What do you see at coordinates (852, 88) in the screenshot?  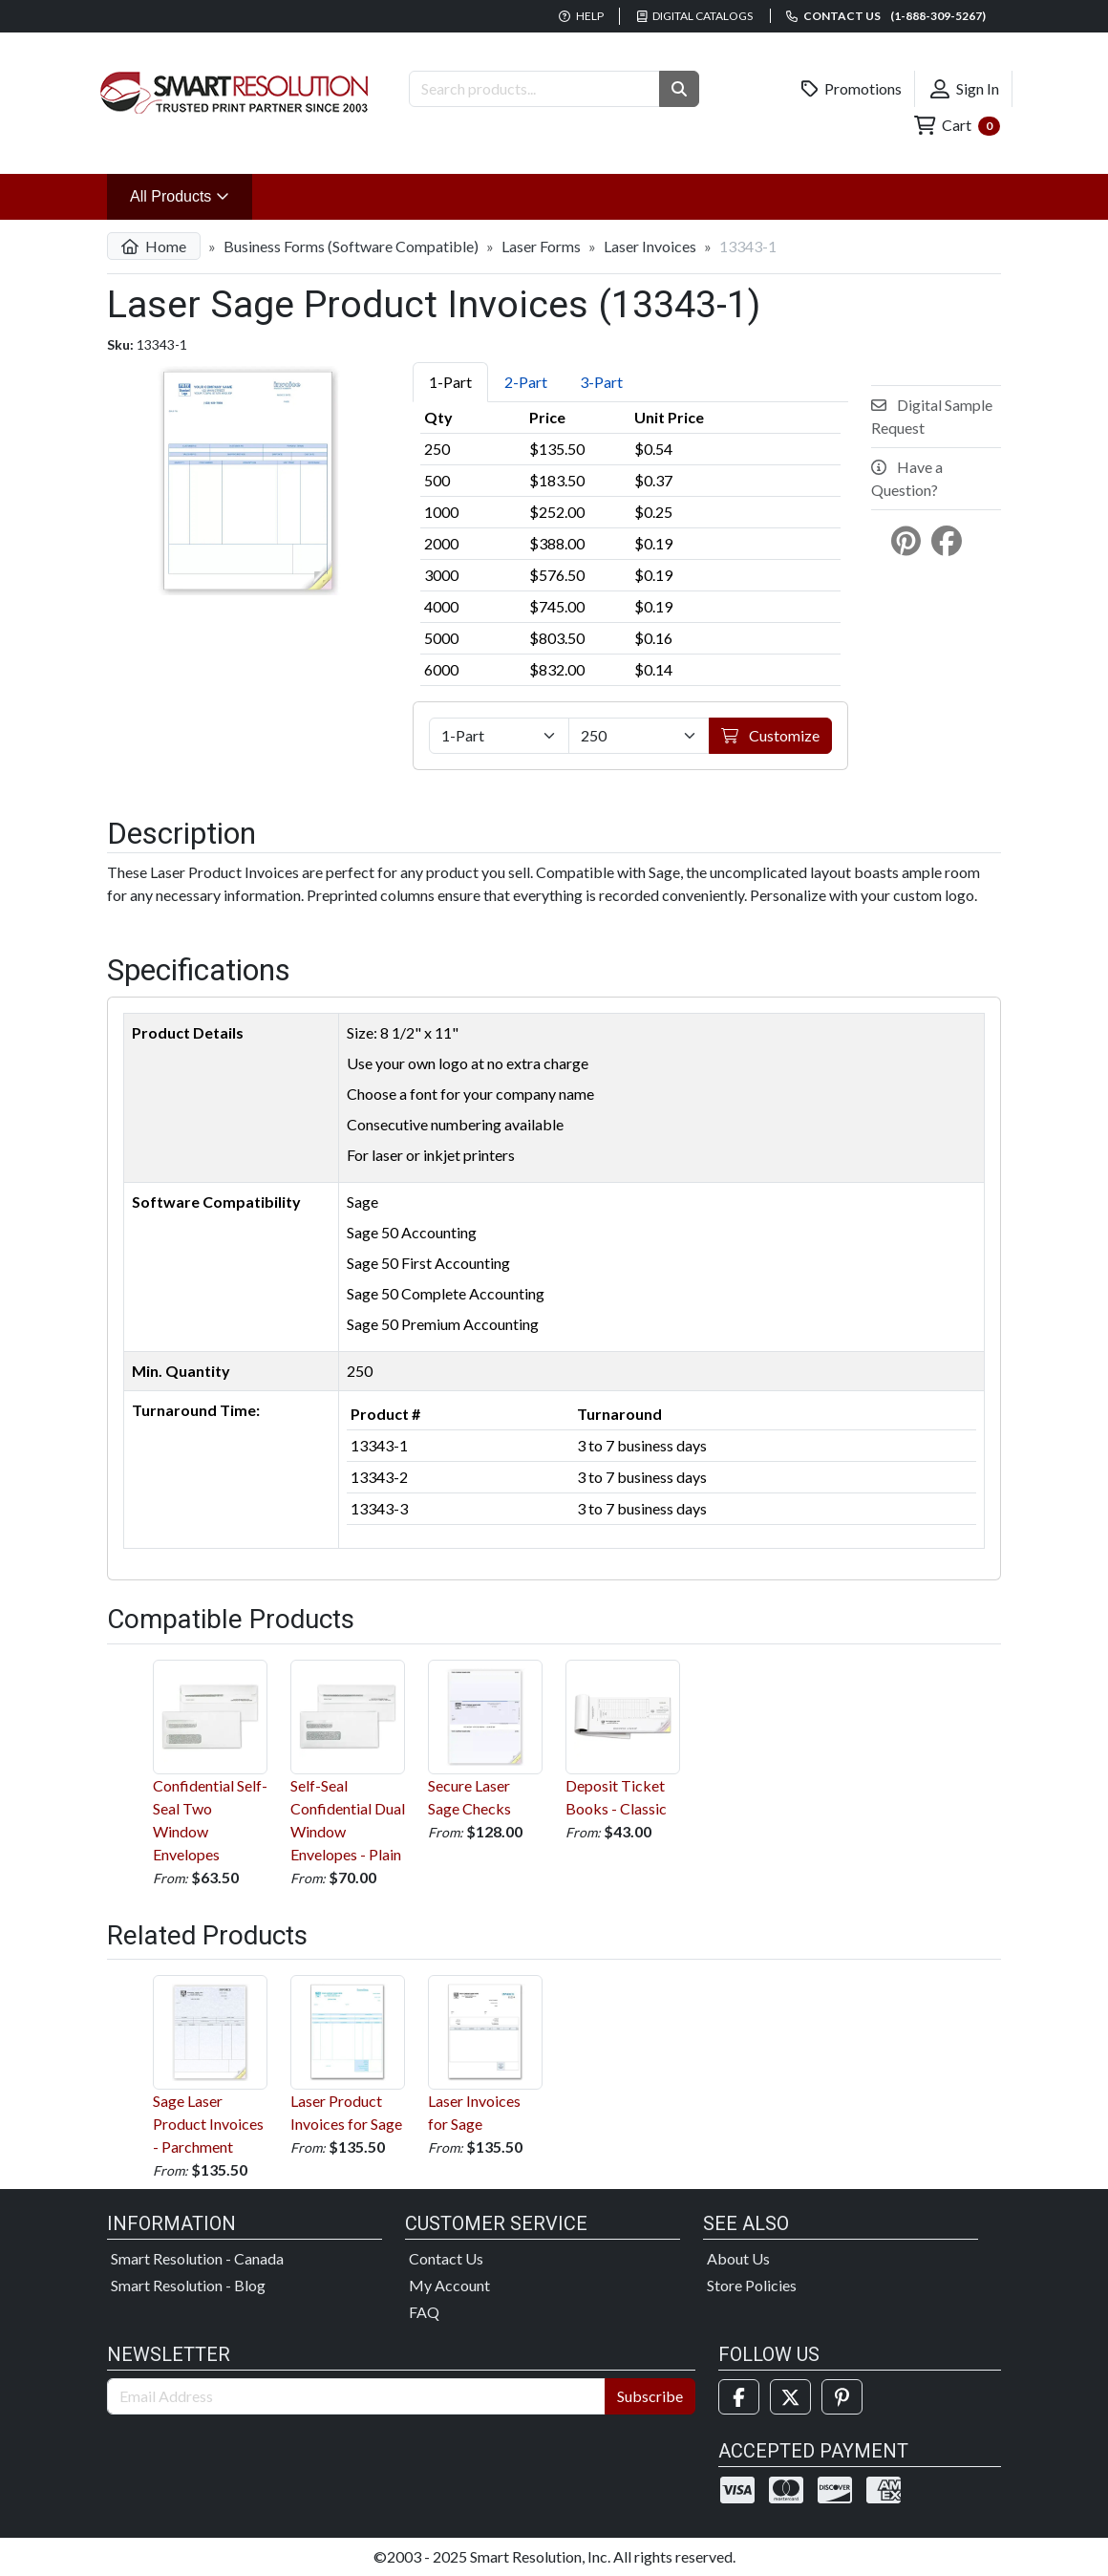 I see `Promotions` at bounding box center [852, 88].